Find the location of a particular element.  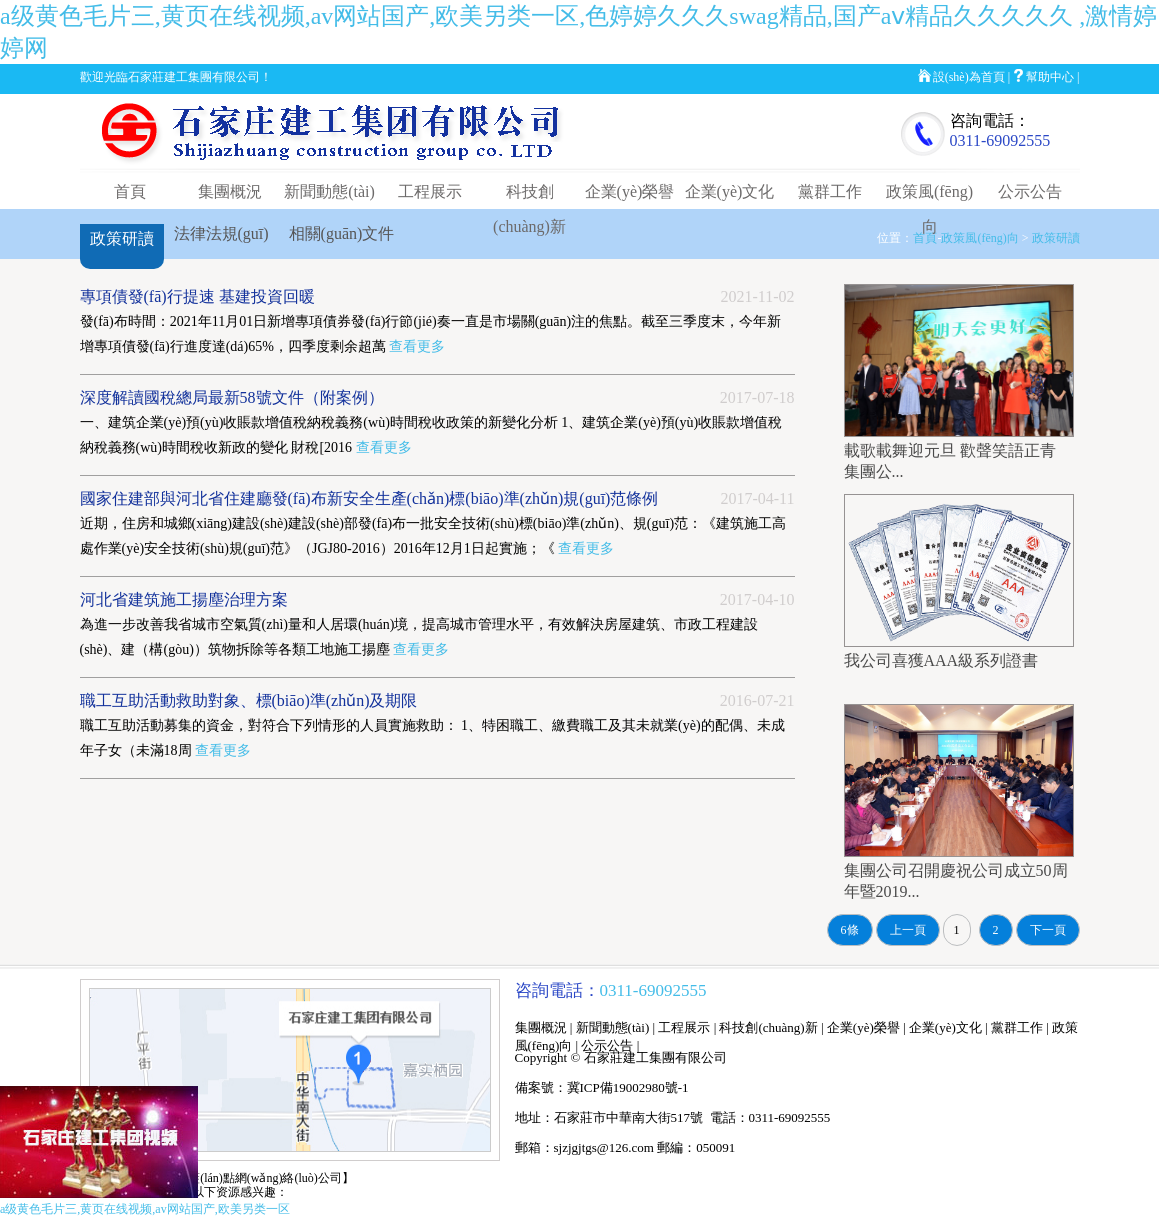

集團公司召開慶祝公司成立50周年暨2019... is located at coordinates (959, 871).